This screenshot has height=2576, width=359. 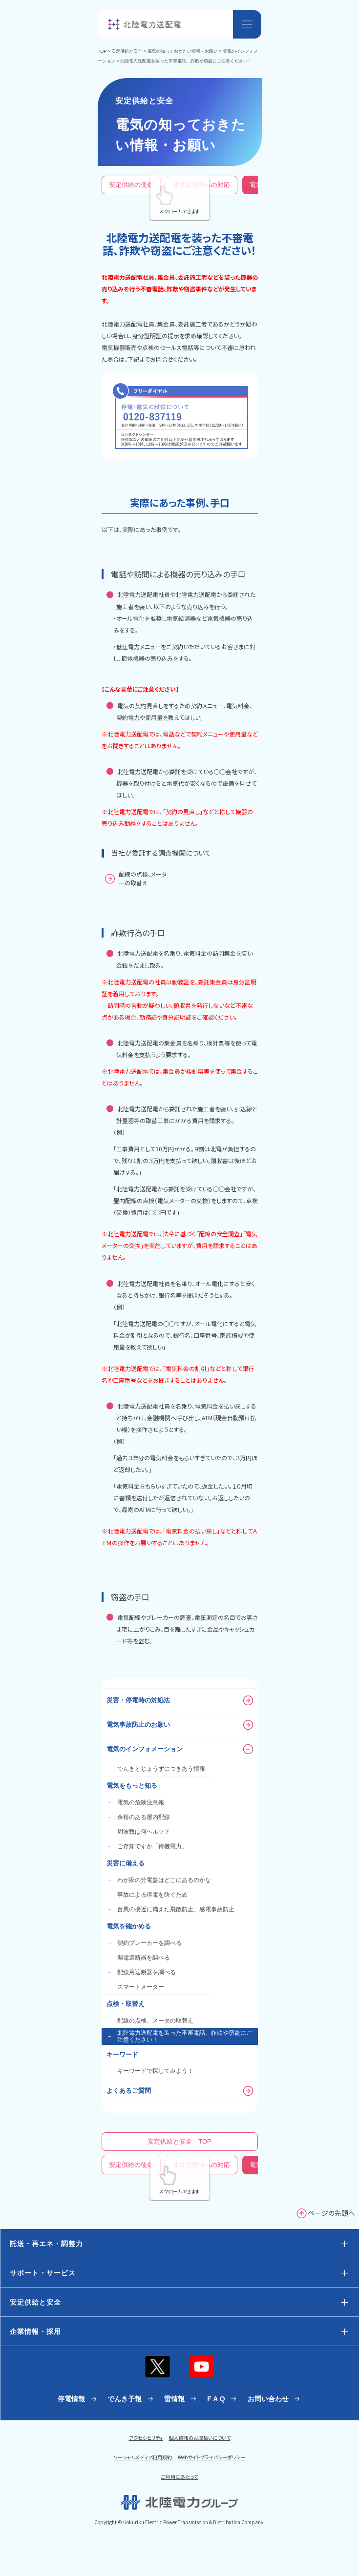 What do you see at coordinates (147, 1894) in the screenshot?
I see `事故による停電を防ぐため` at bounding box center [147, 1894].